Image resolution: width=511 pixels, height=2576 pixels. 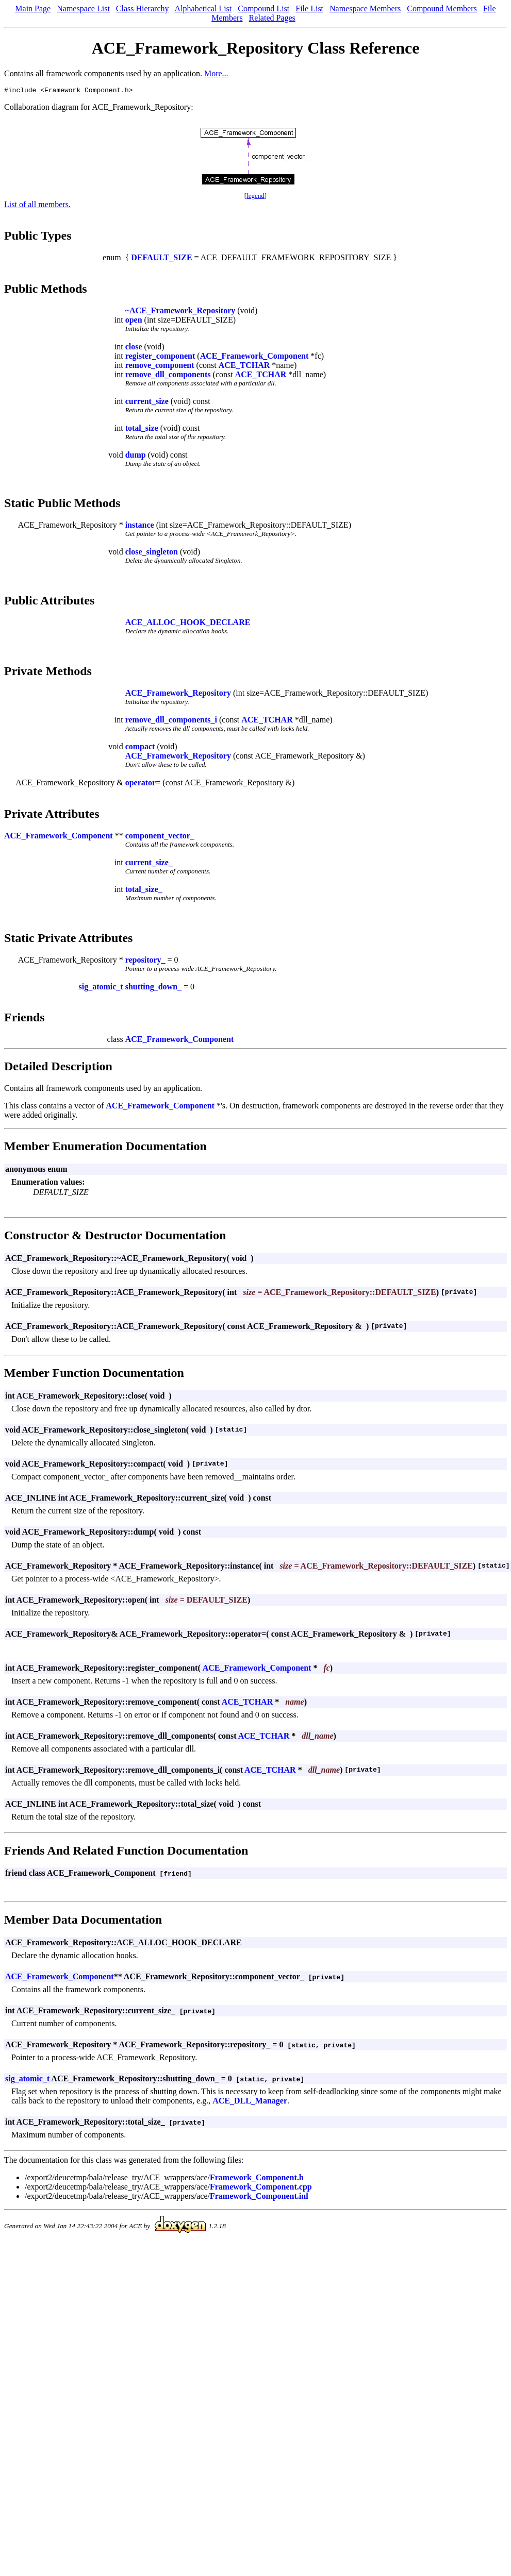 What do you see at coordinates (180, 312) in the screenshot?
I see `~ACE_Framework_Repository` at bounding box center [180, 312].